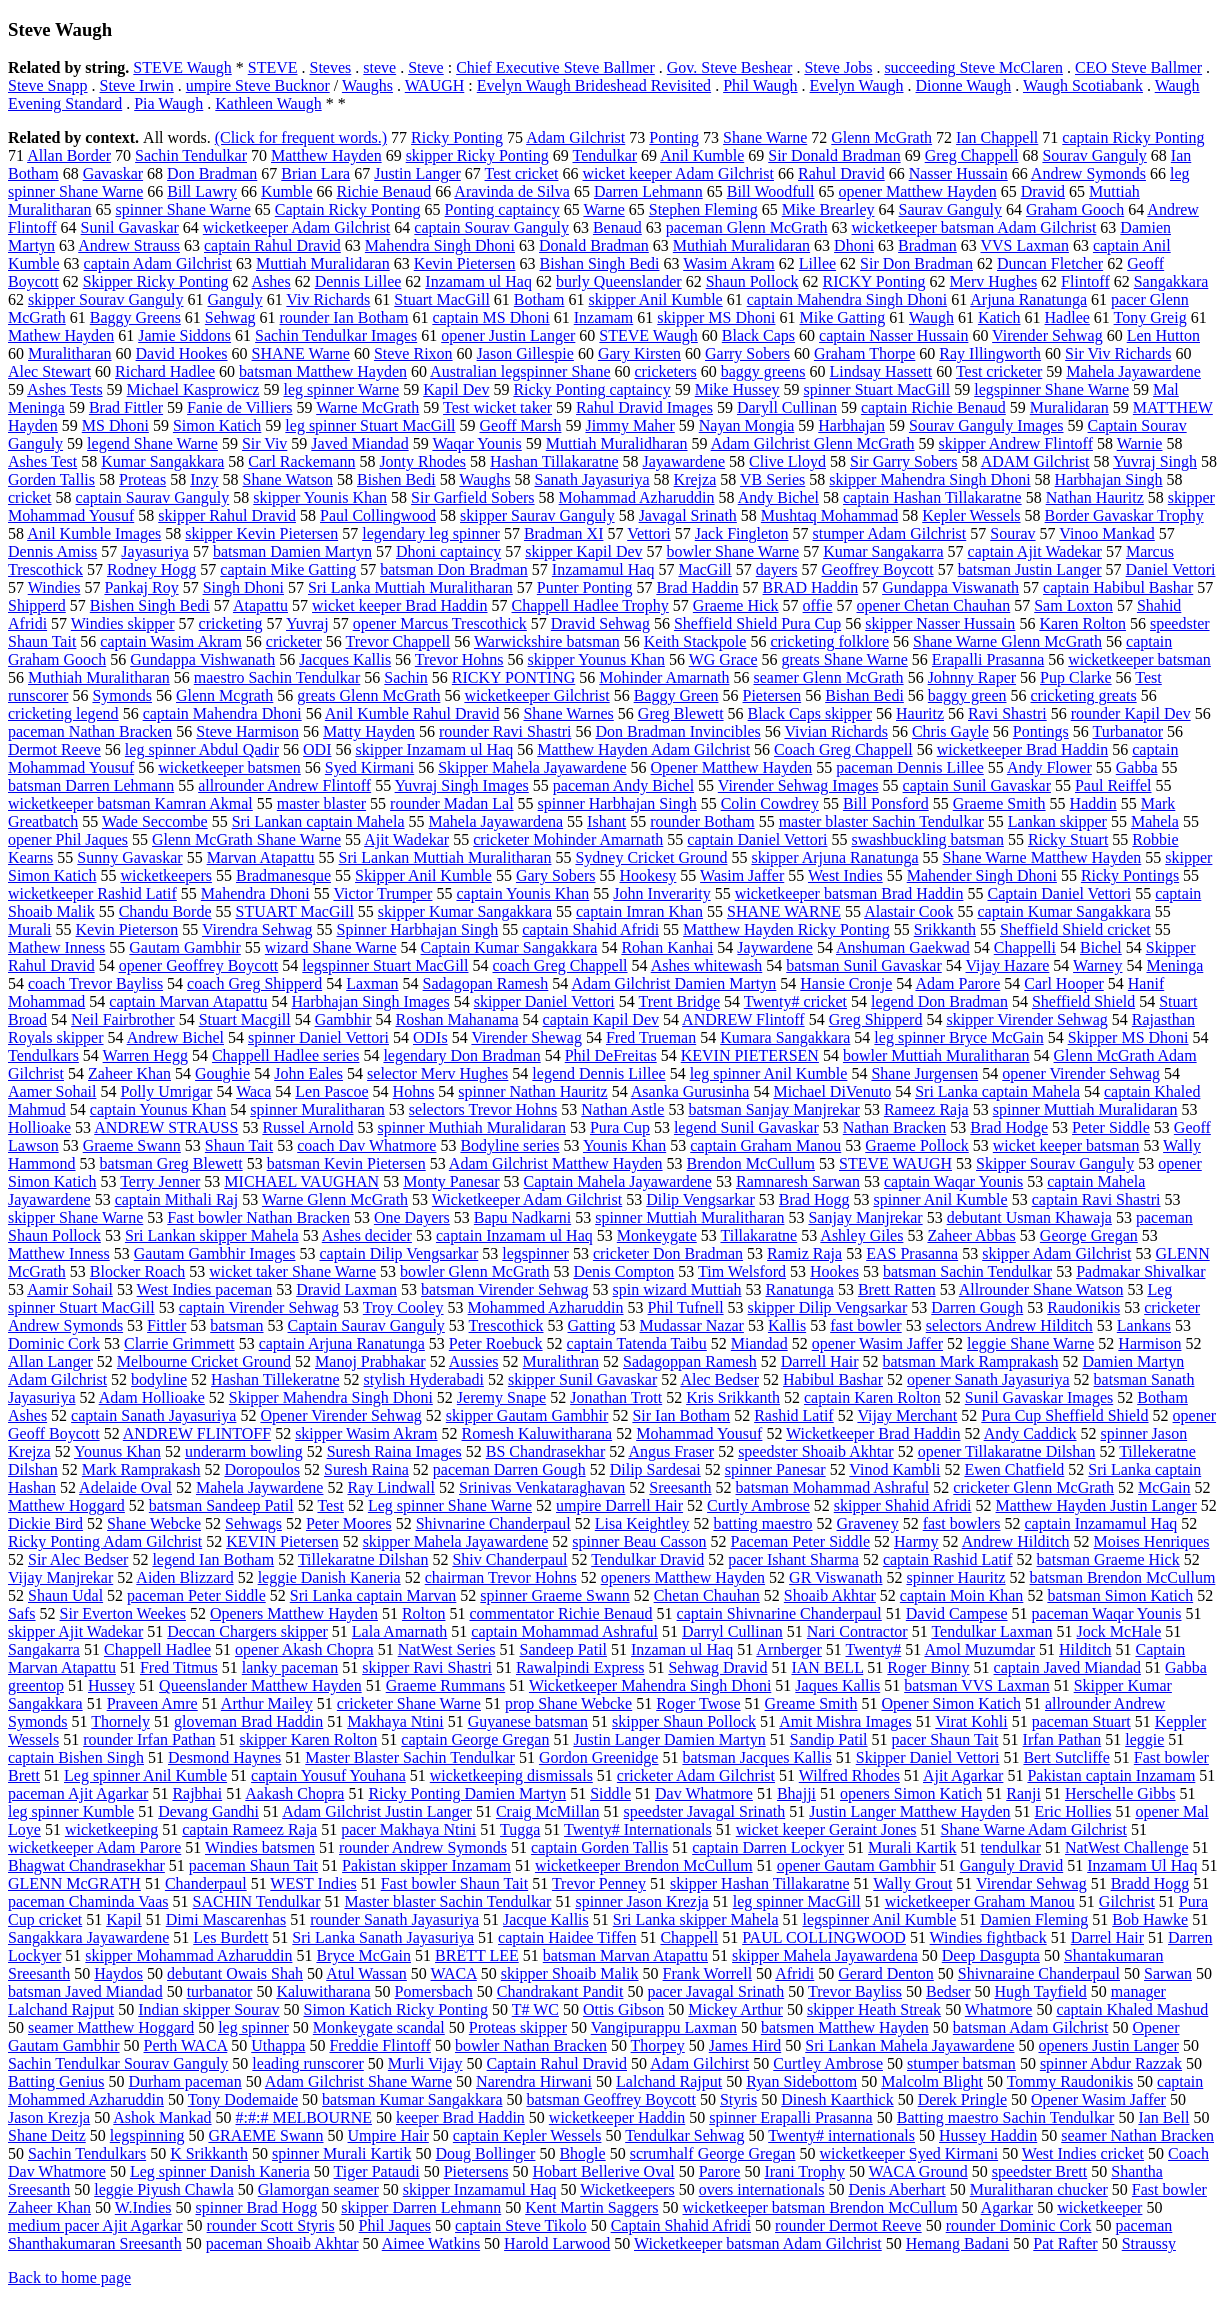 This screenshot has height=2303, width=1226. I want to click on Jeremy Snape, so click(501, 1397).